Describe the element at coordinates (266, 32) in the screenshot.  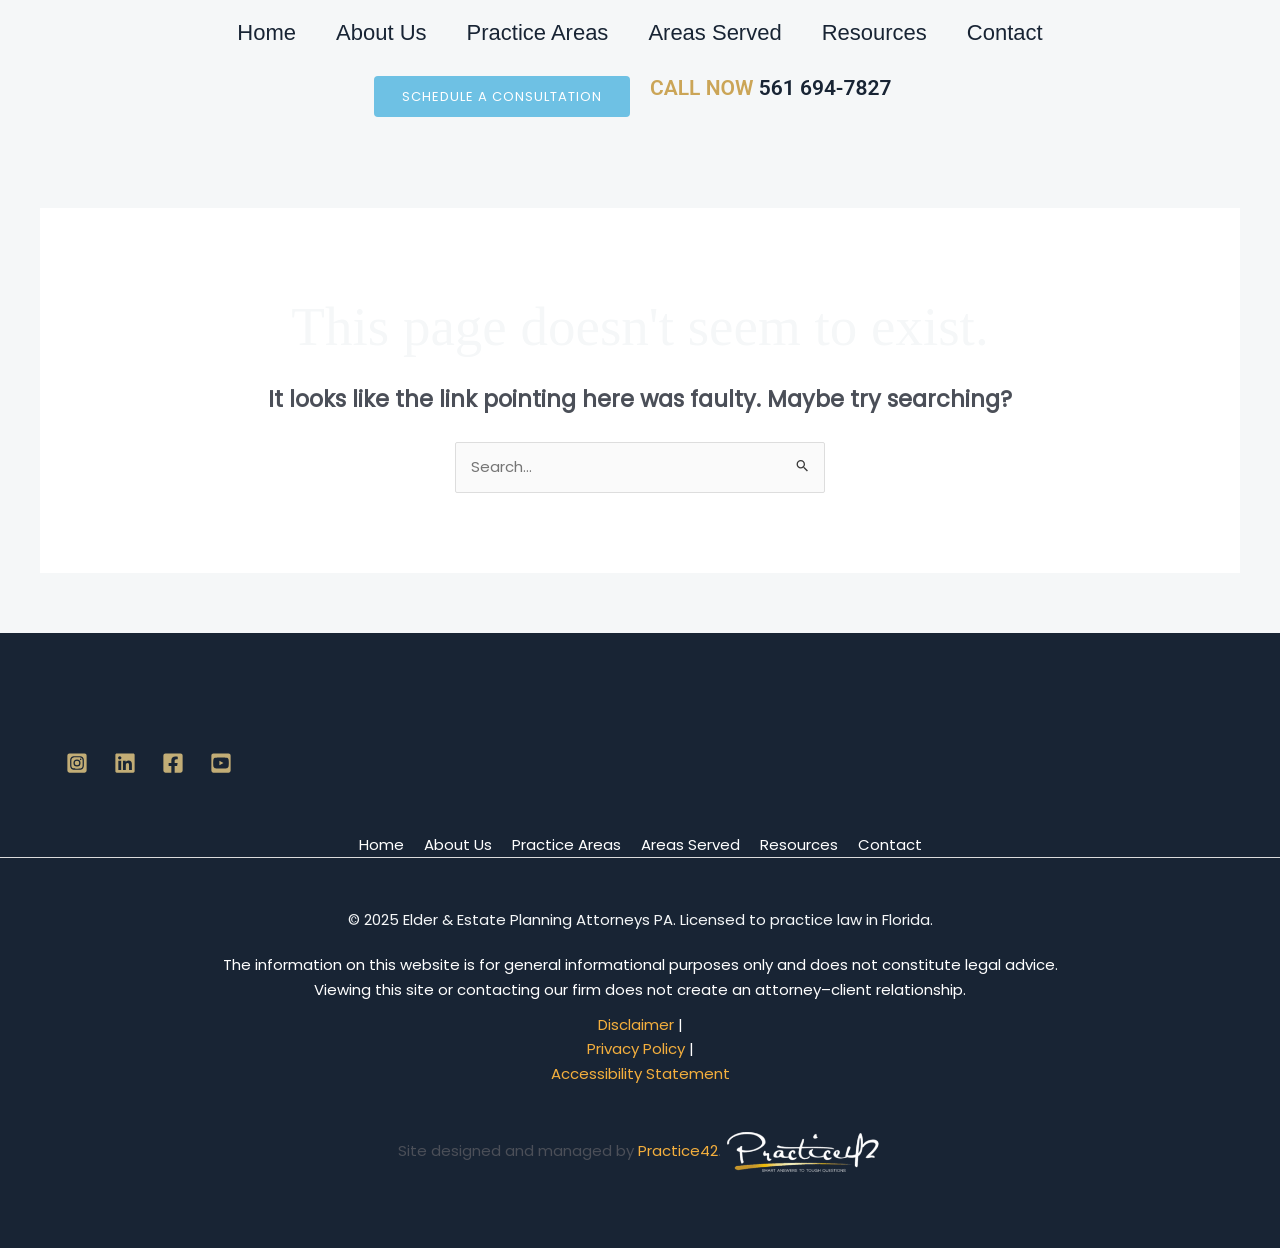
I see `Home` at that location.